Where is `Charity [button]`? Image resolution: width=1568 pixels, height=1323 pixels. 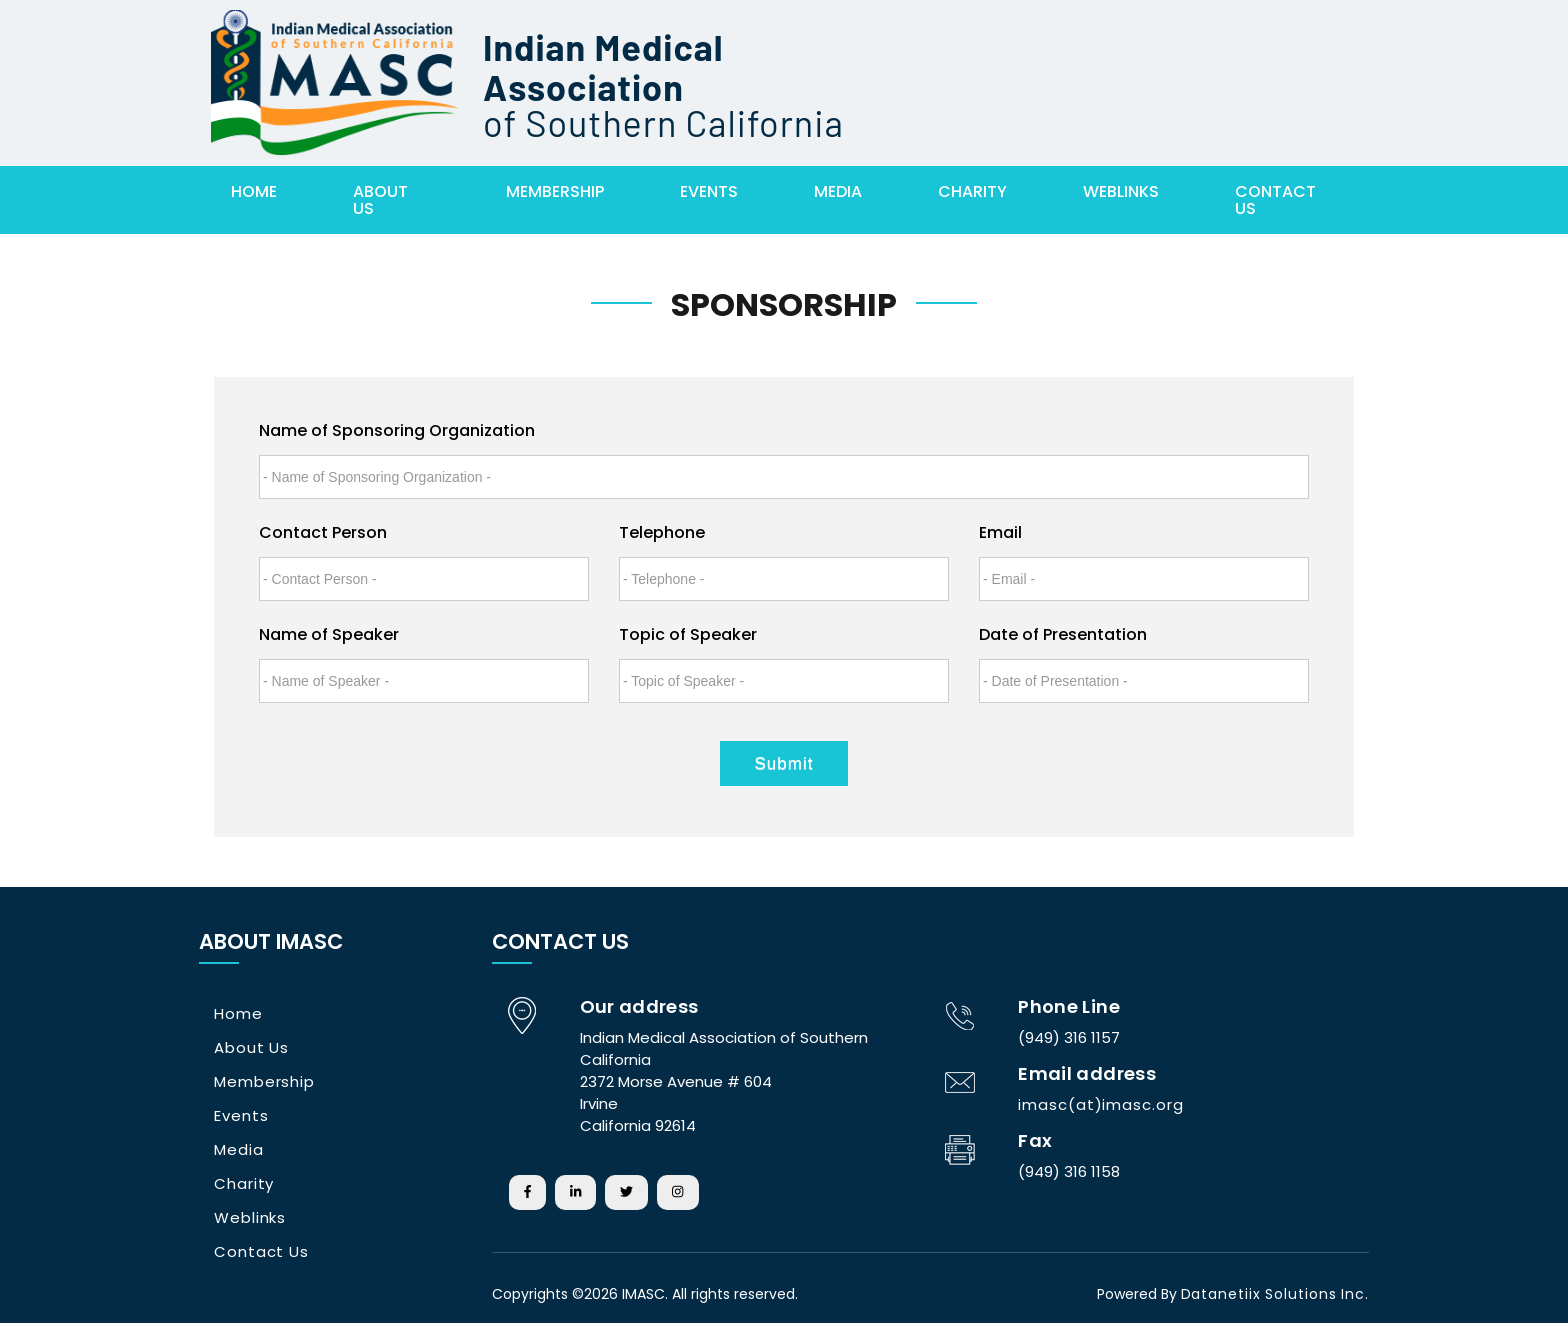
Charity [button] is located at coordinates (244, 1183).